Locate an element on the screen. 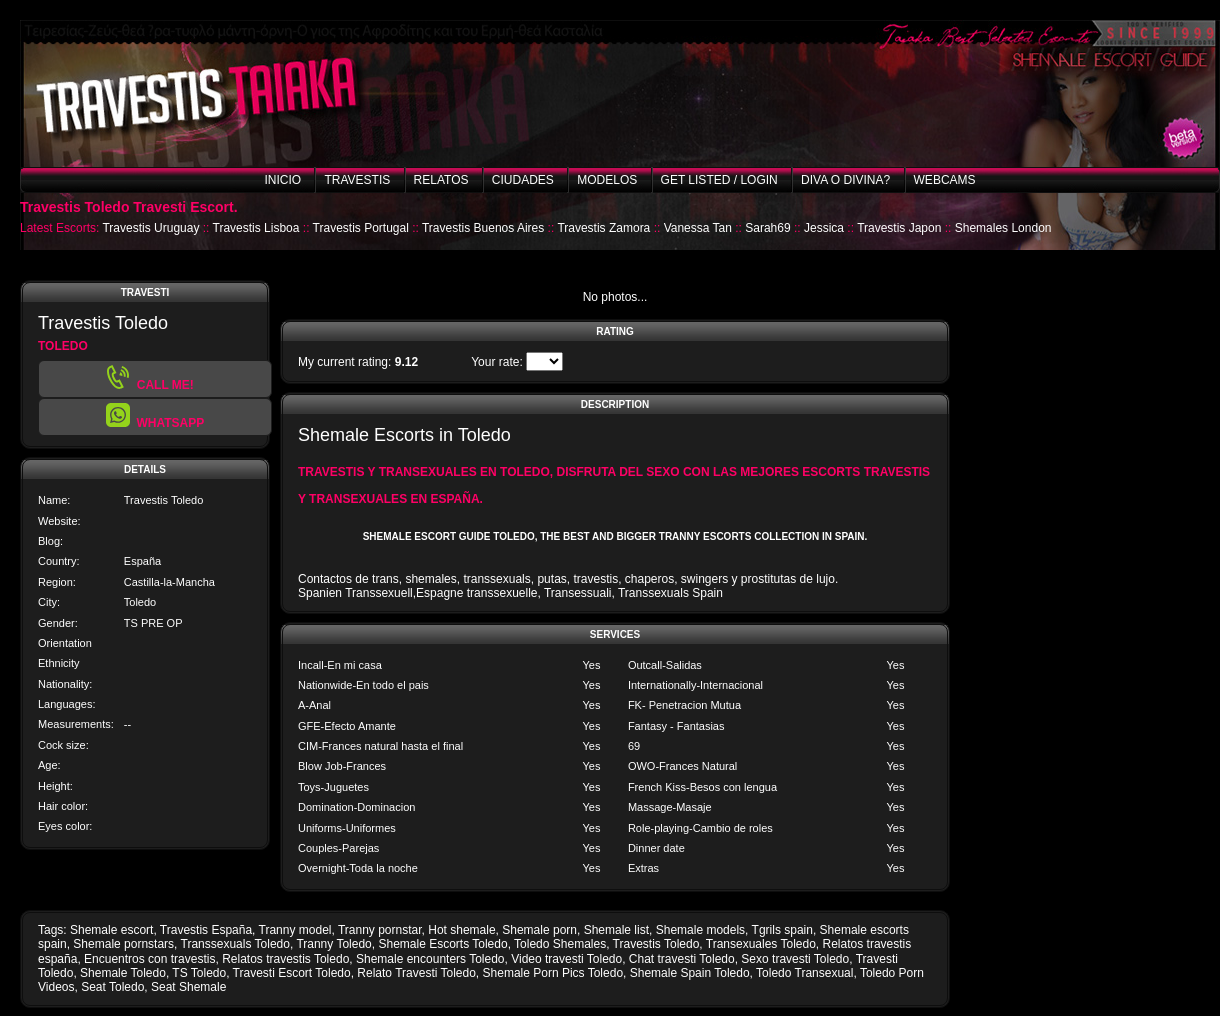  Travestis Japon is located at coordinates (899, 228).